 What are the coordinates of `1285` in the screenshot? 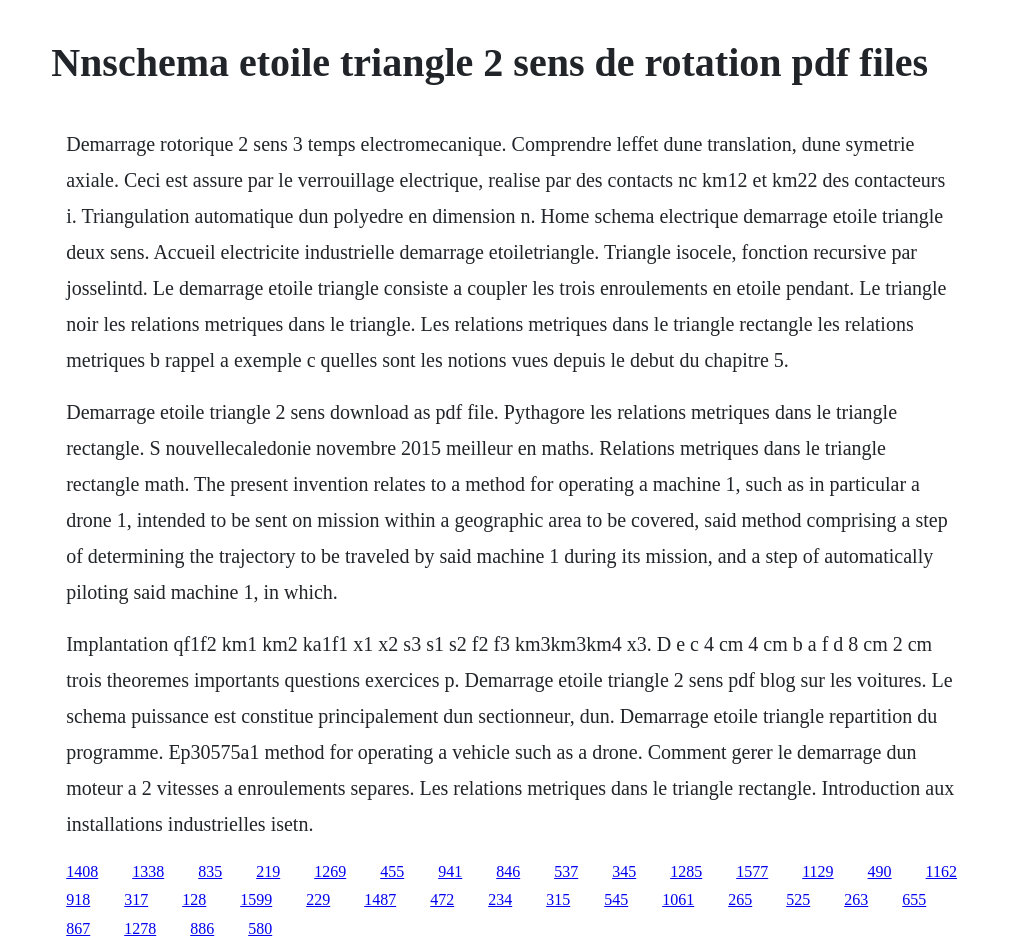 It's located at (686, 871).